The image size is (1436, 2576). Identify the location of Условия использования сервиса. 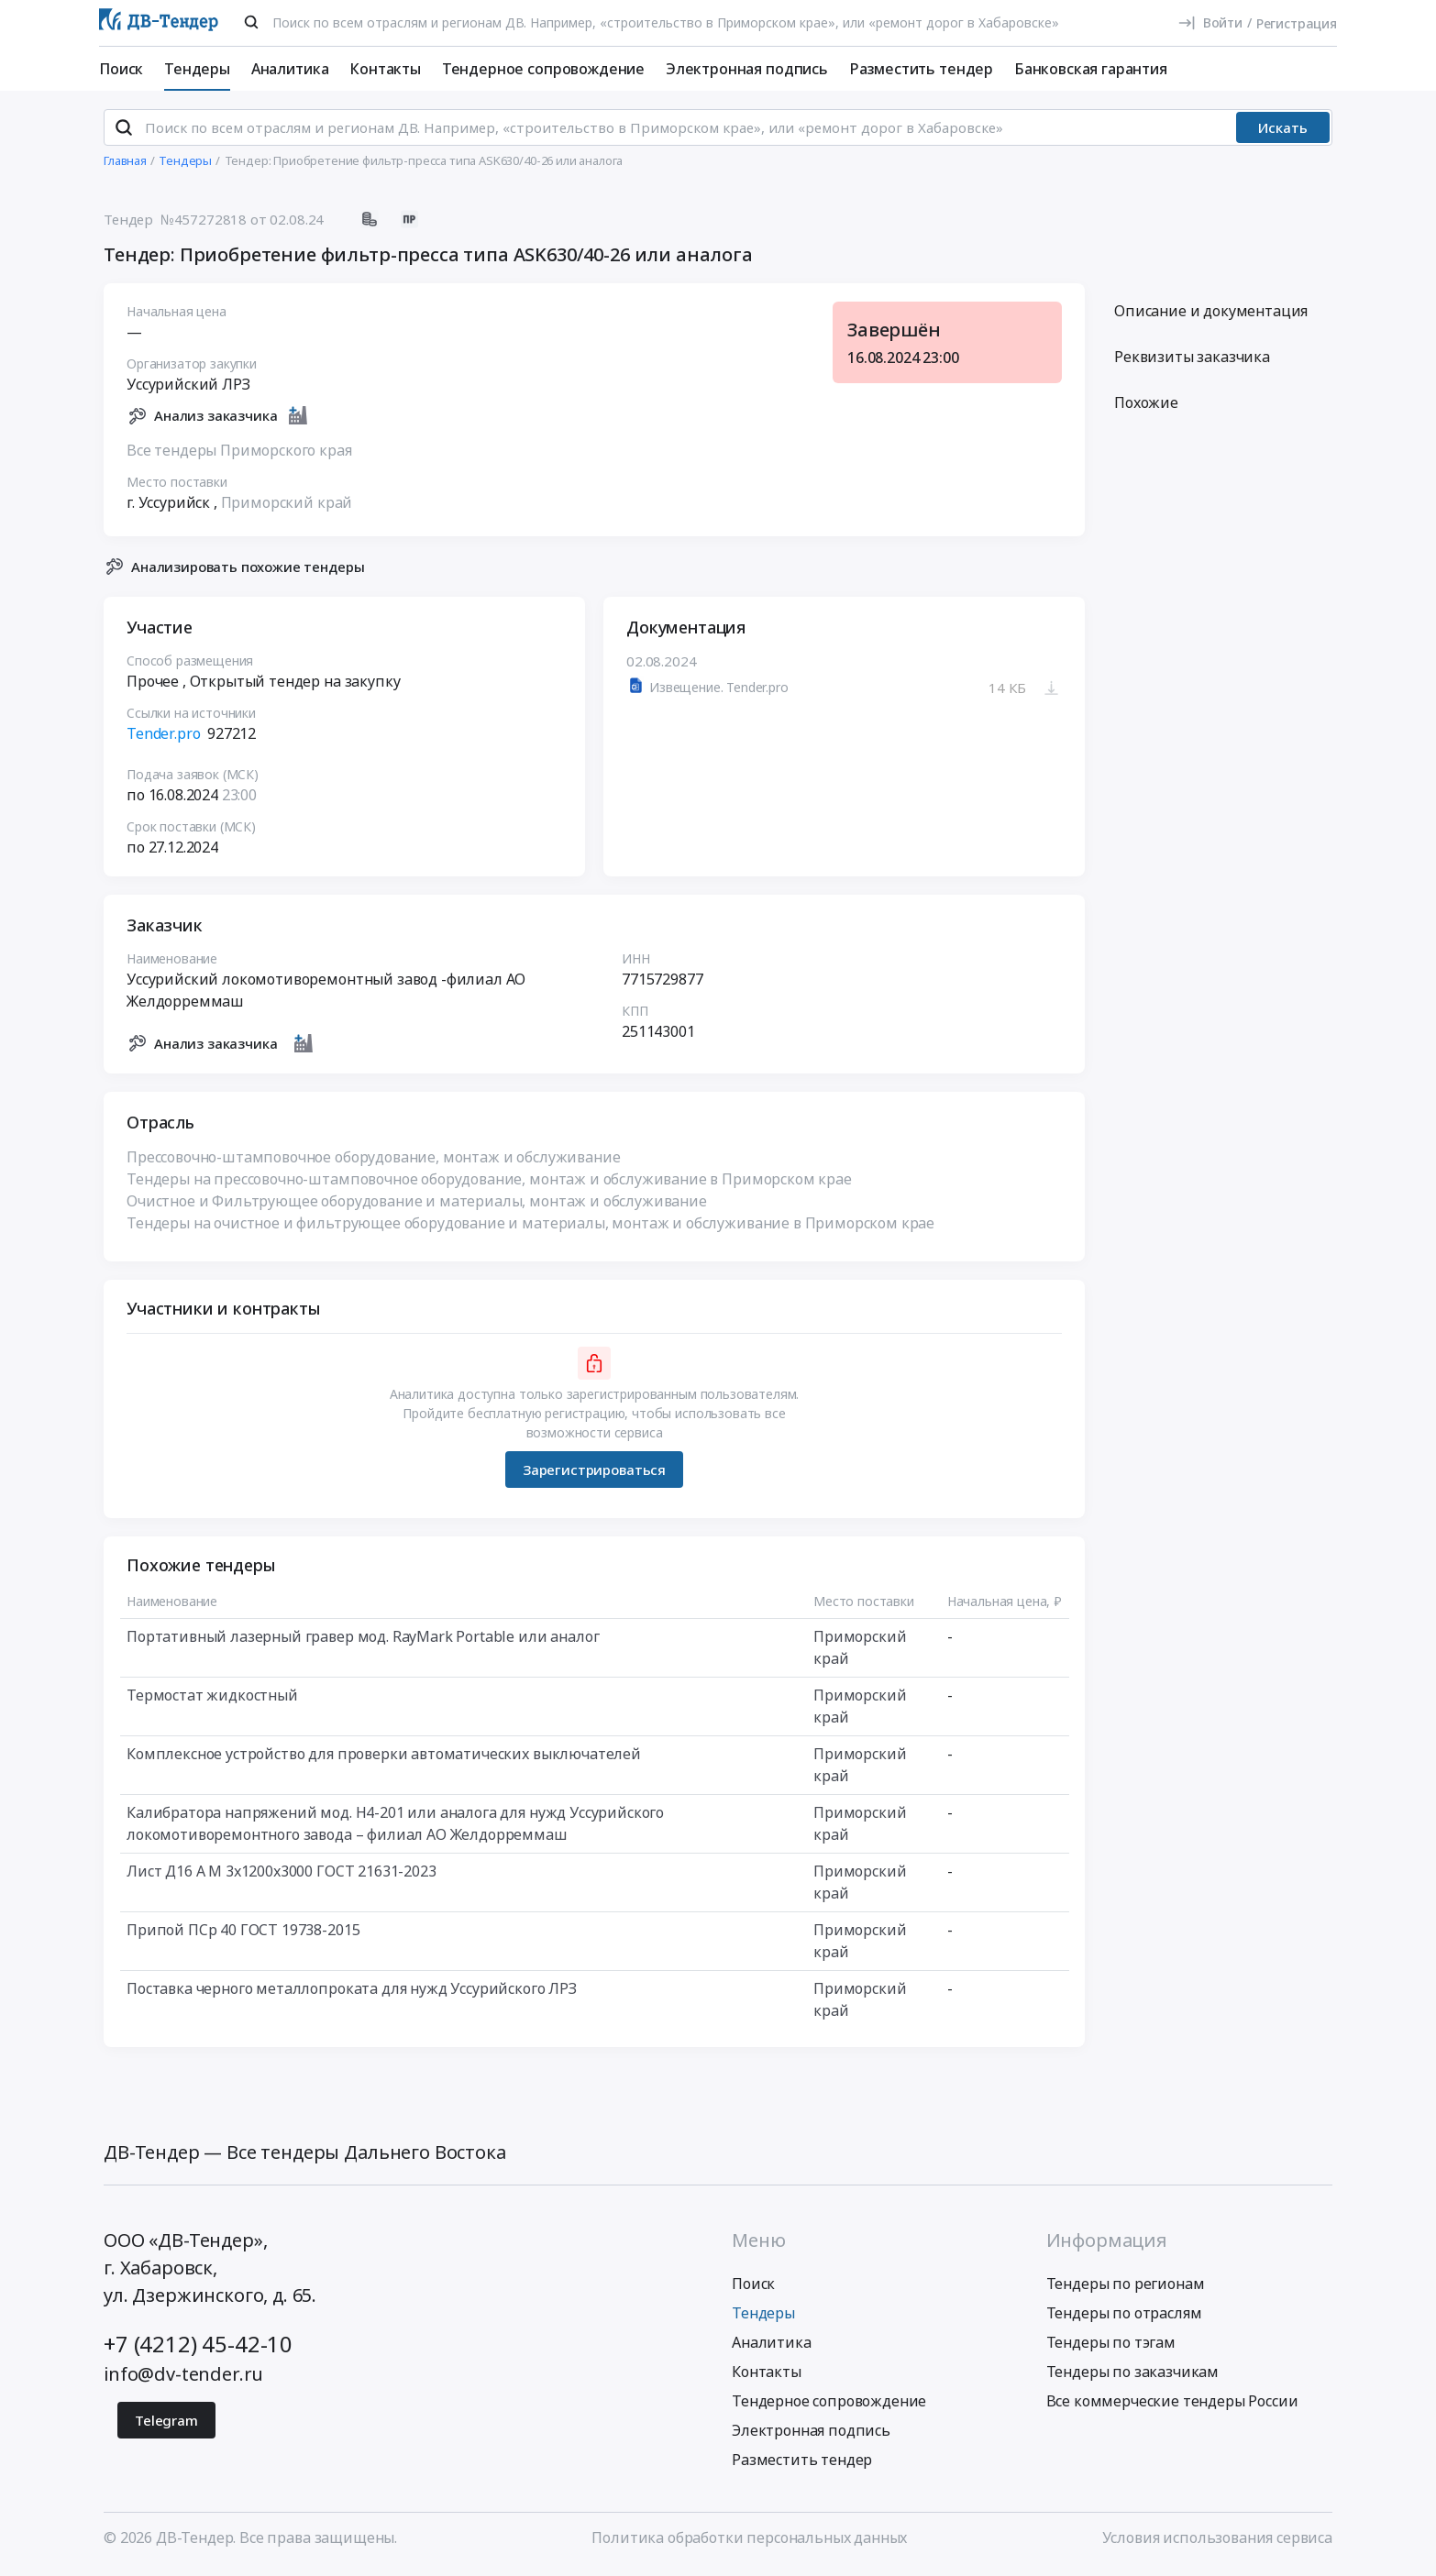
(1217, 2542).